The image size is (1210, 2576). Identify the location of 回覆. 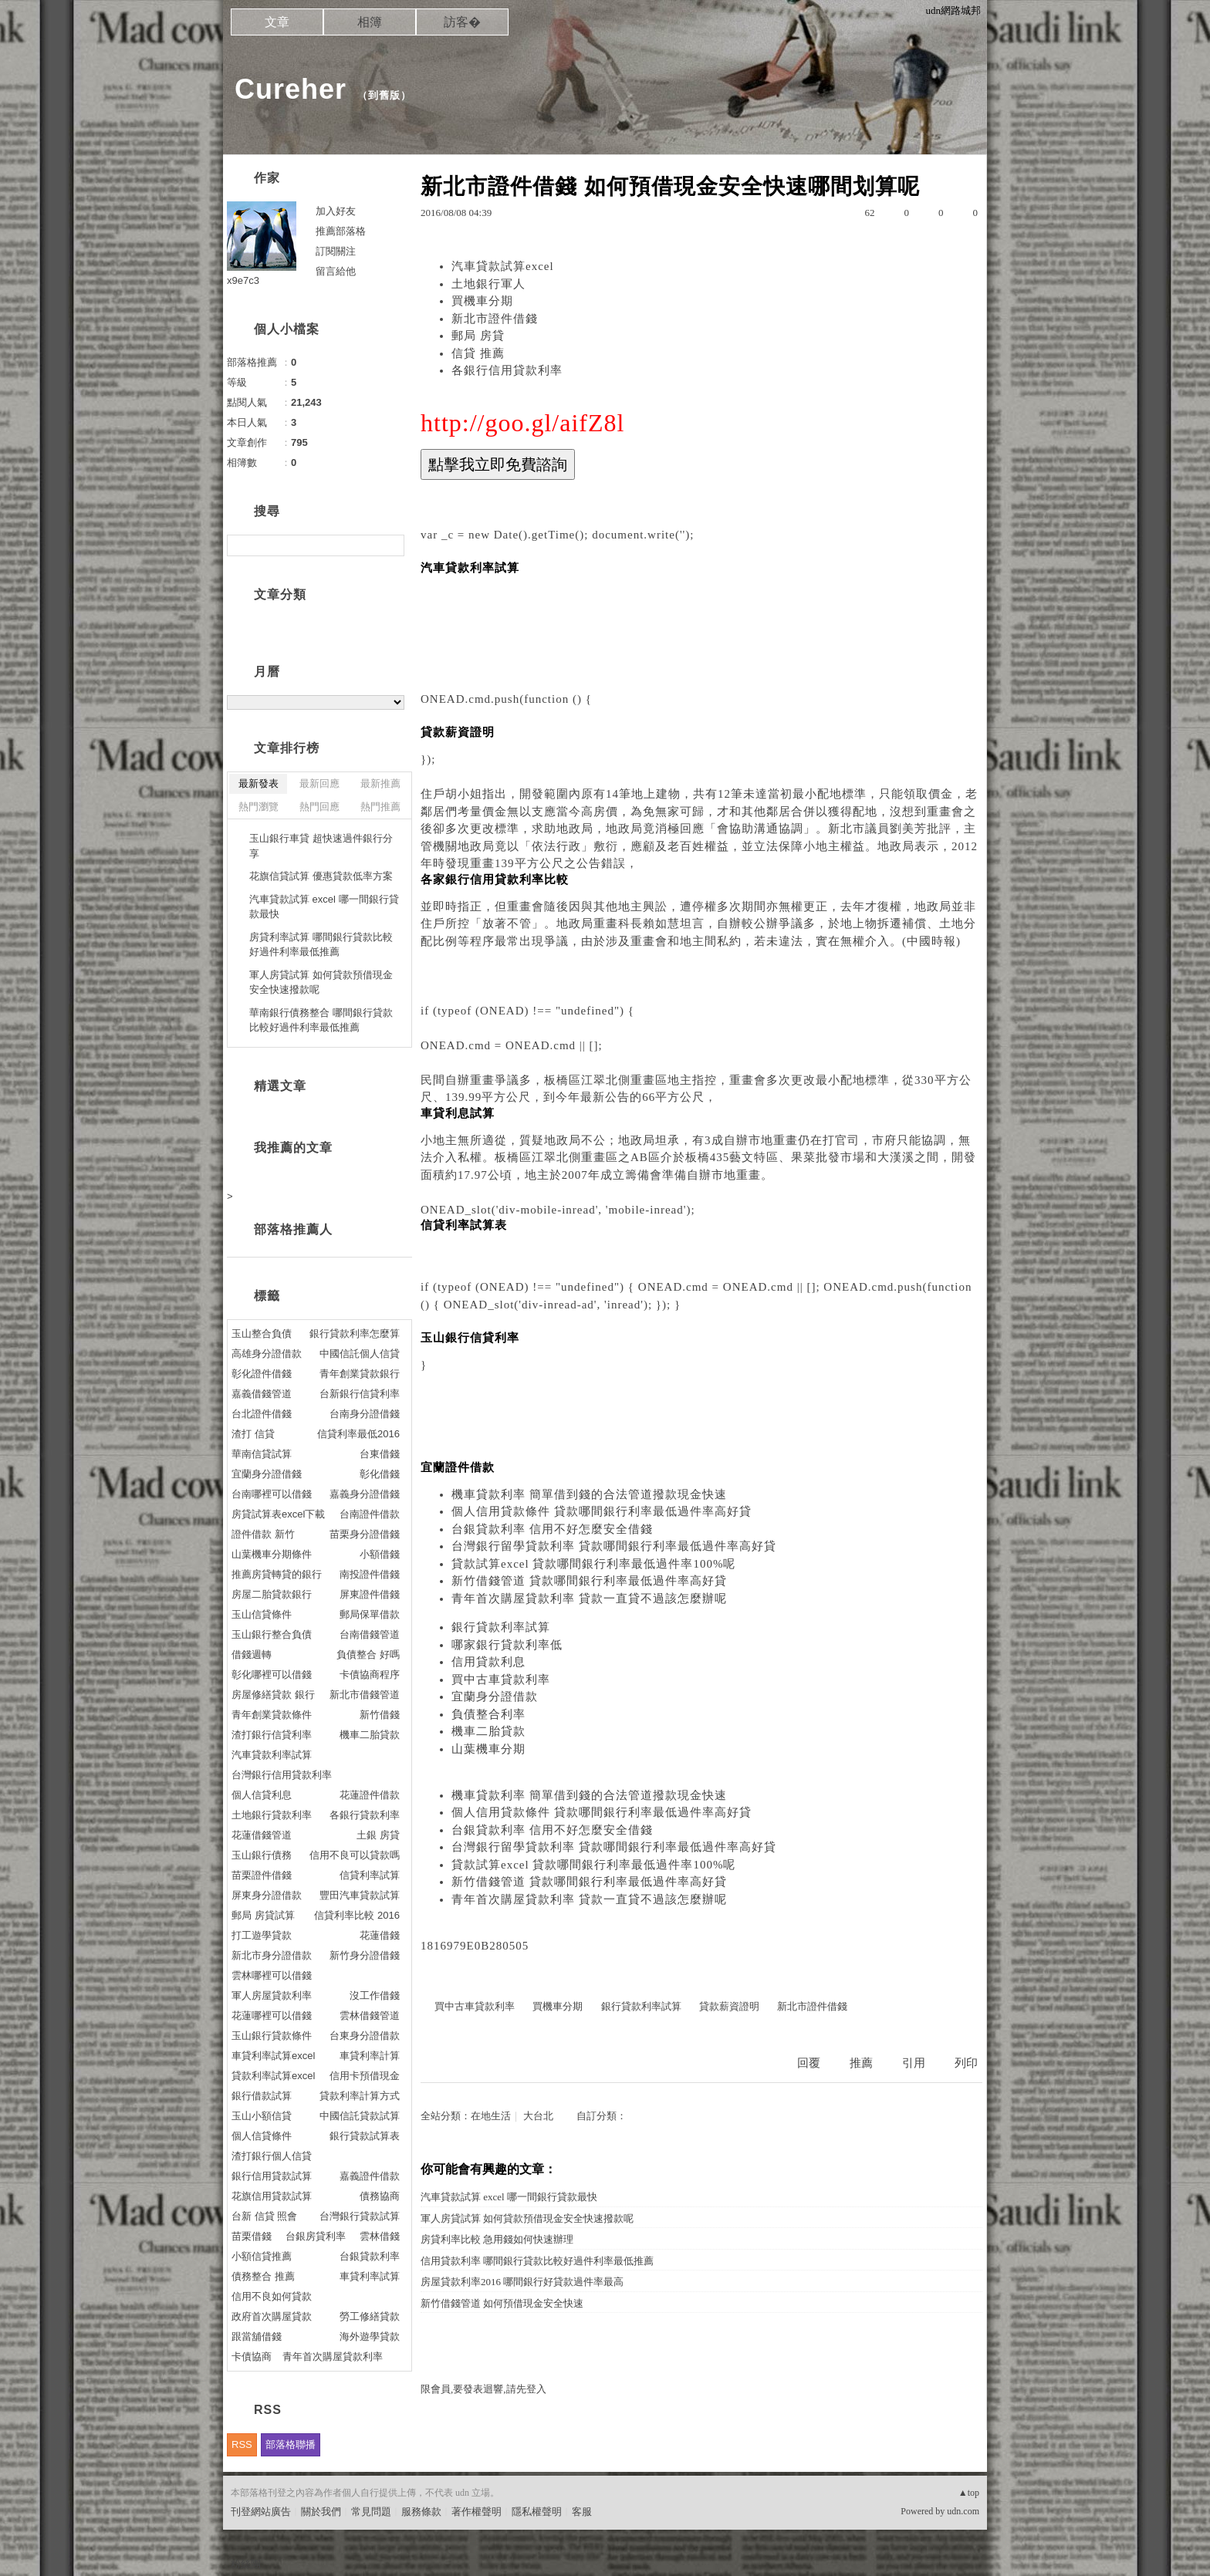
(808, 2063).